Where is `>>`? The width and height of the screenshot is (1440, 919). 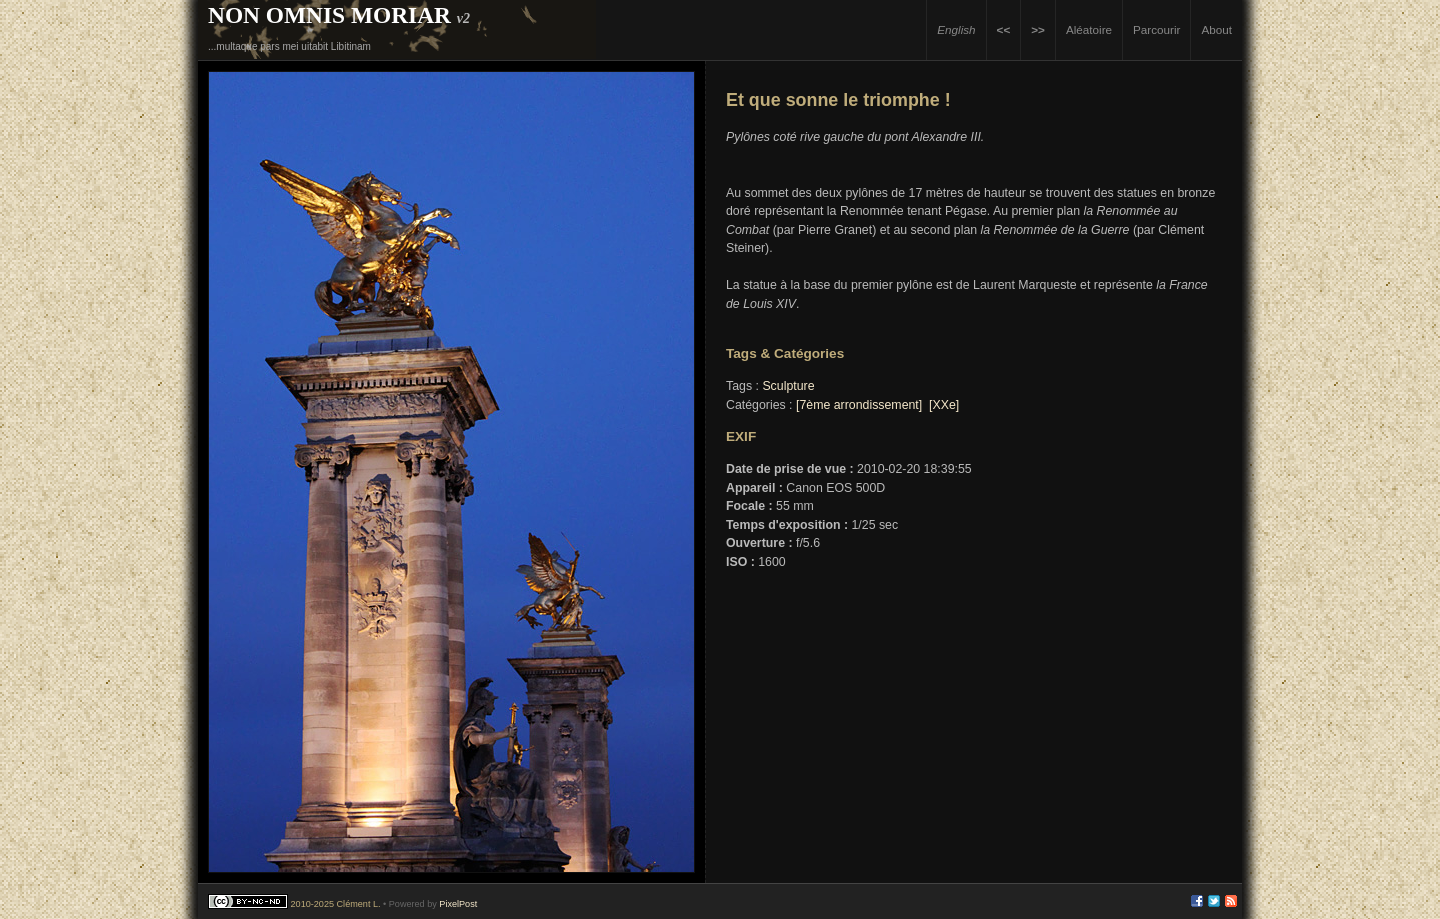 >> is located at coordinates (1038, 29).